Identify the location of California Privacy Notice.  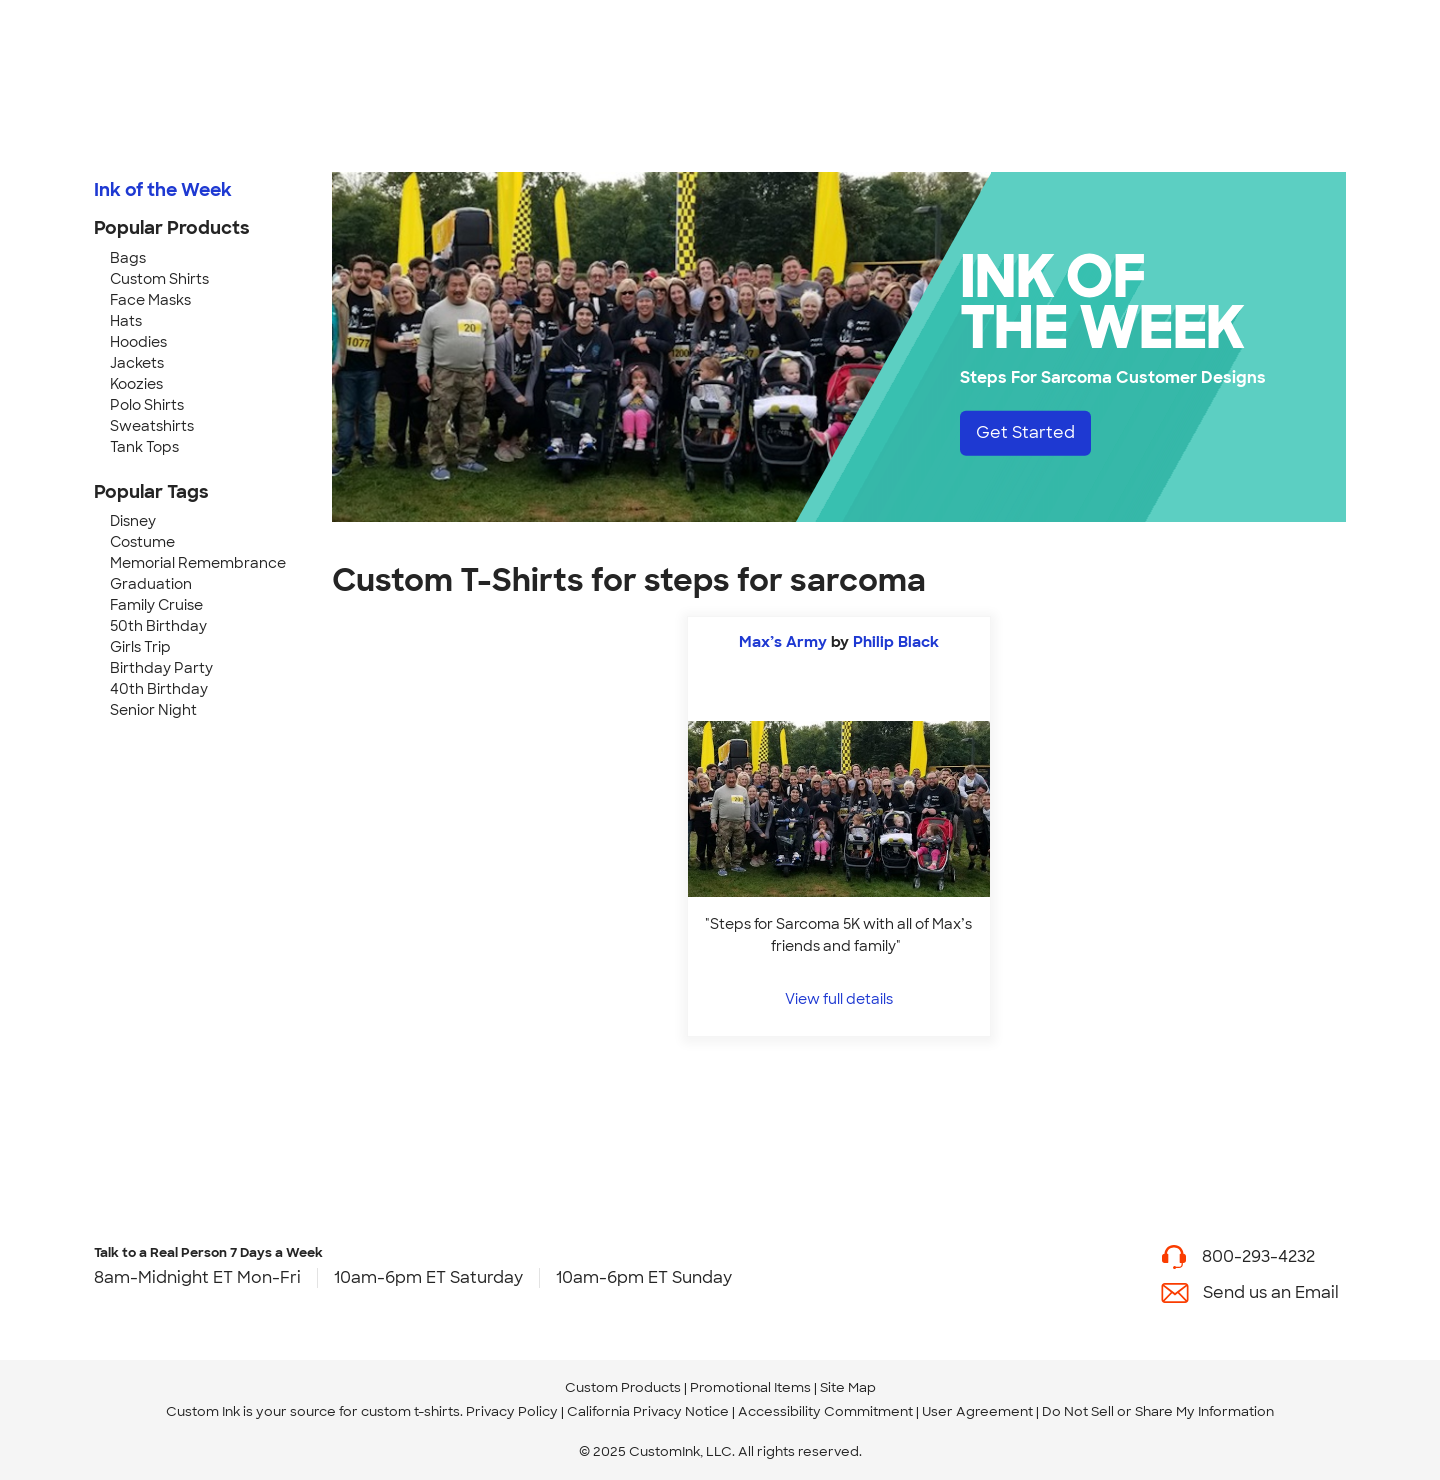
(648, 1411).